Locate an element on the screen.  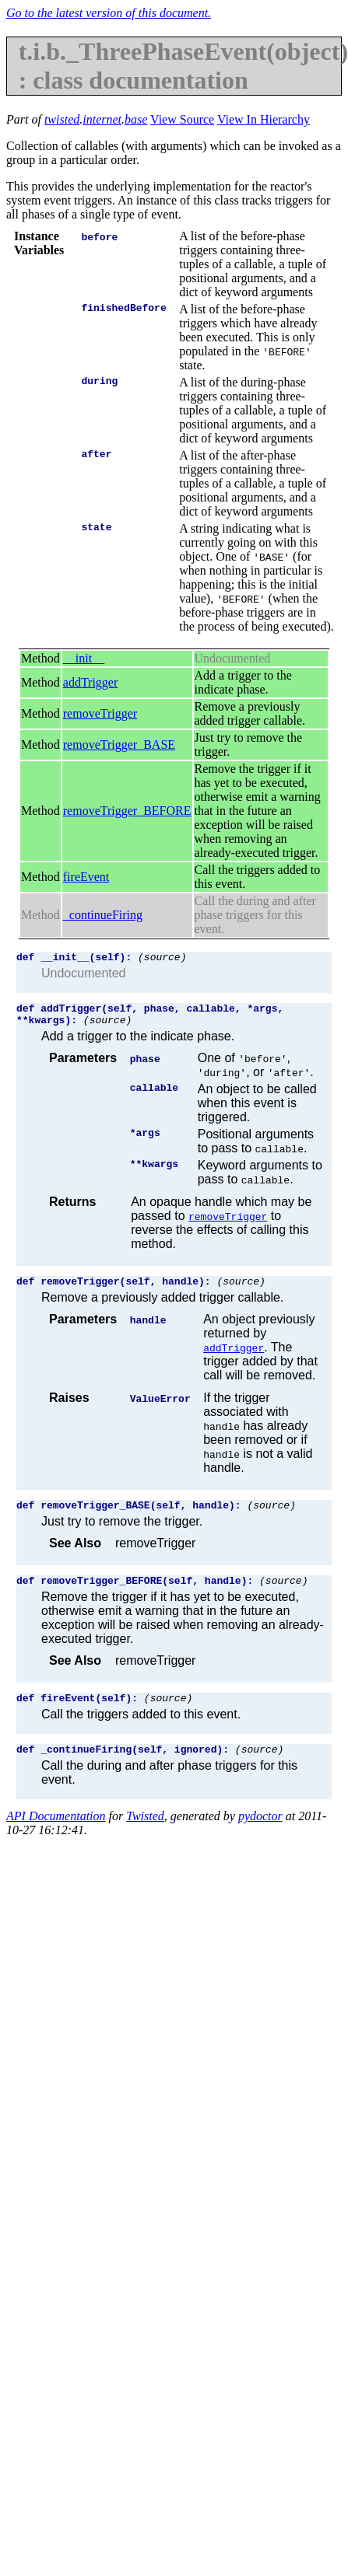
__init__ is located at coordinates (83, 658).